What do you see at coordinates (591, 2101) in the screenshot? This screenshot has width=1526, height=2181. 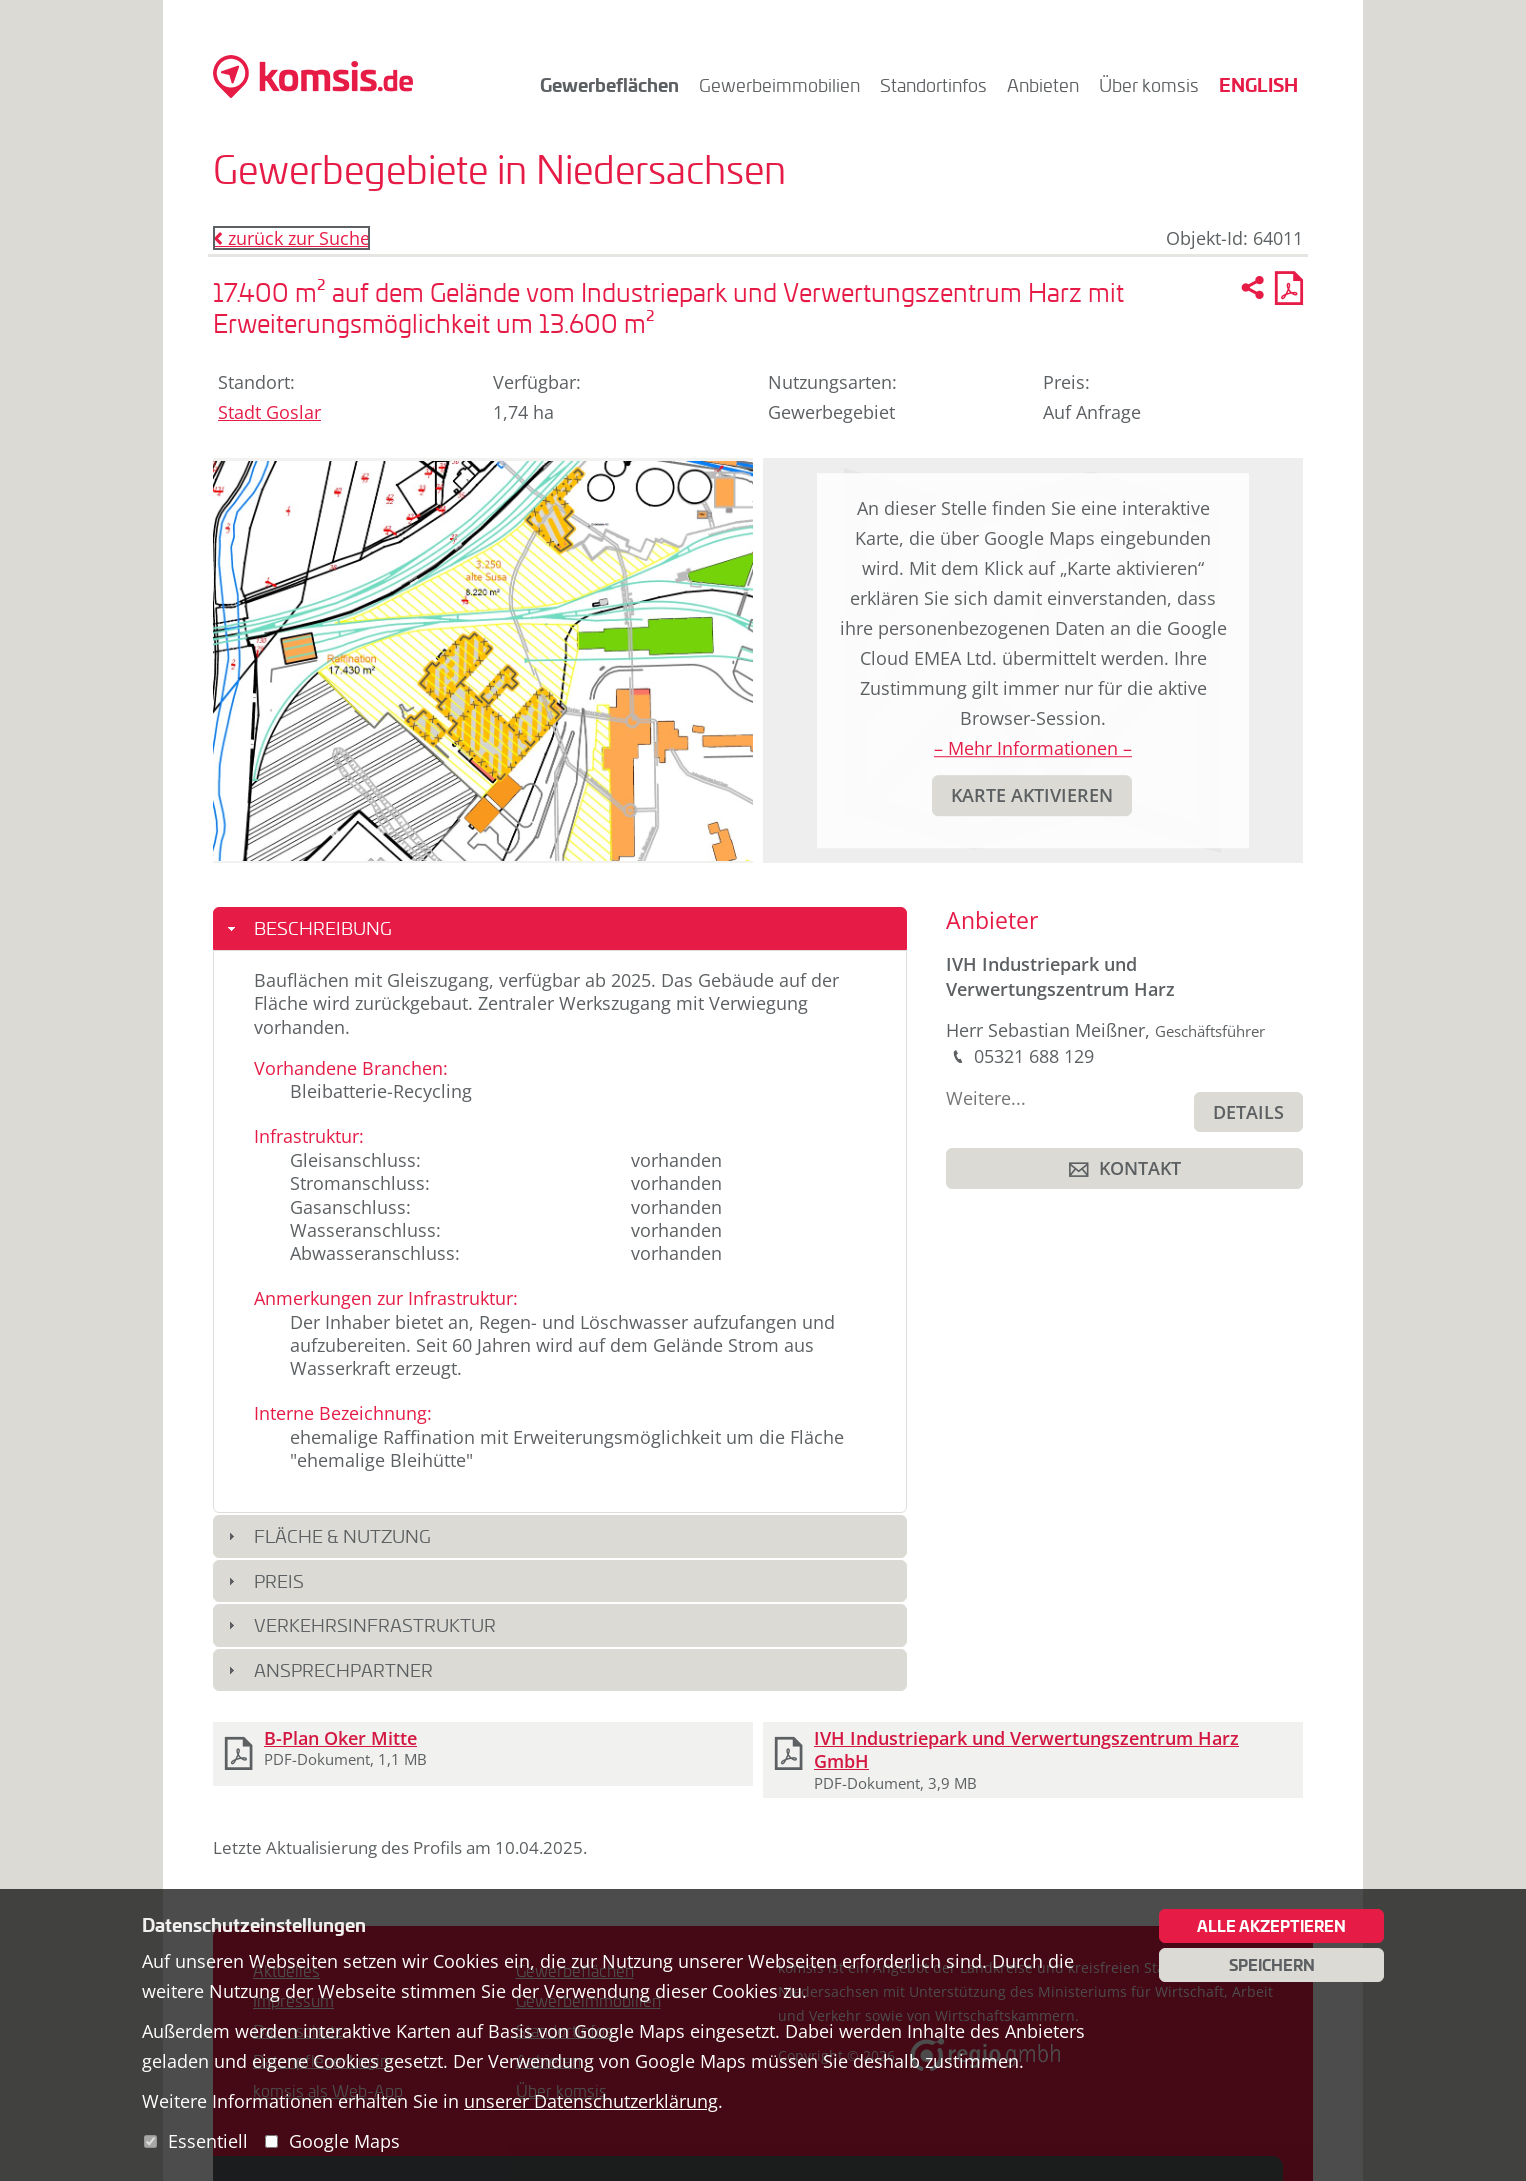 I see `unserer Datenschutzerklärung` at bounding box center [591, 2101].